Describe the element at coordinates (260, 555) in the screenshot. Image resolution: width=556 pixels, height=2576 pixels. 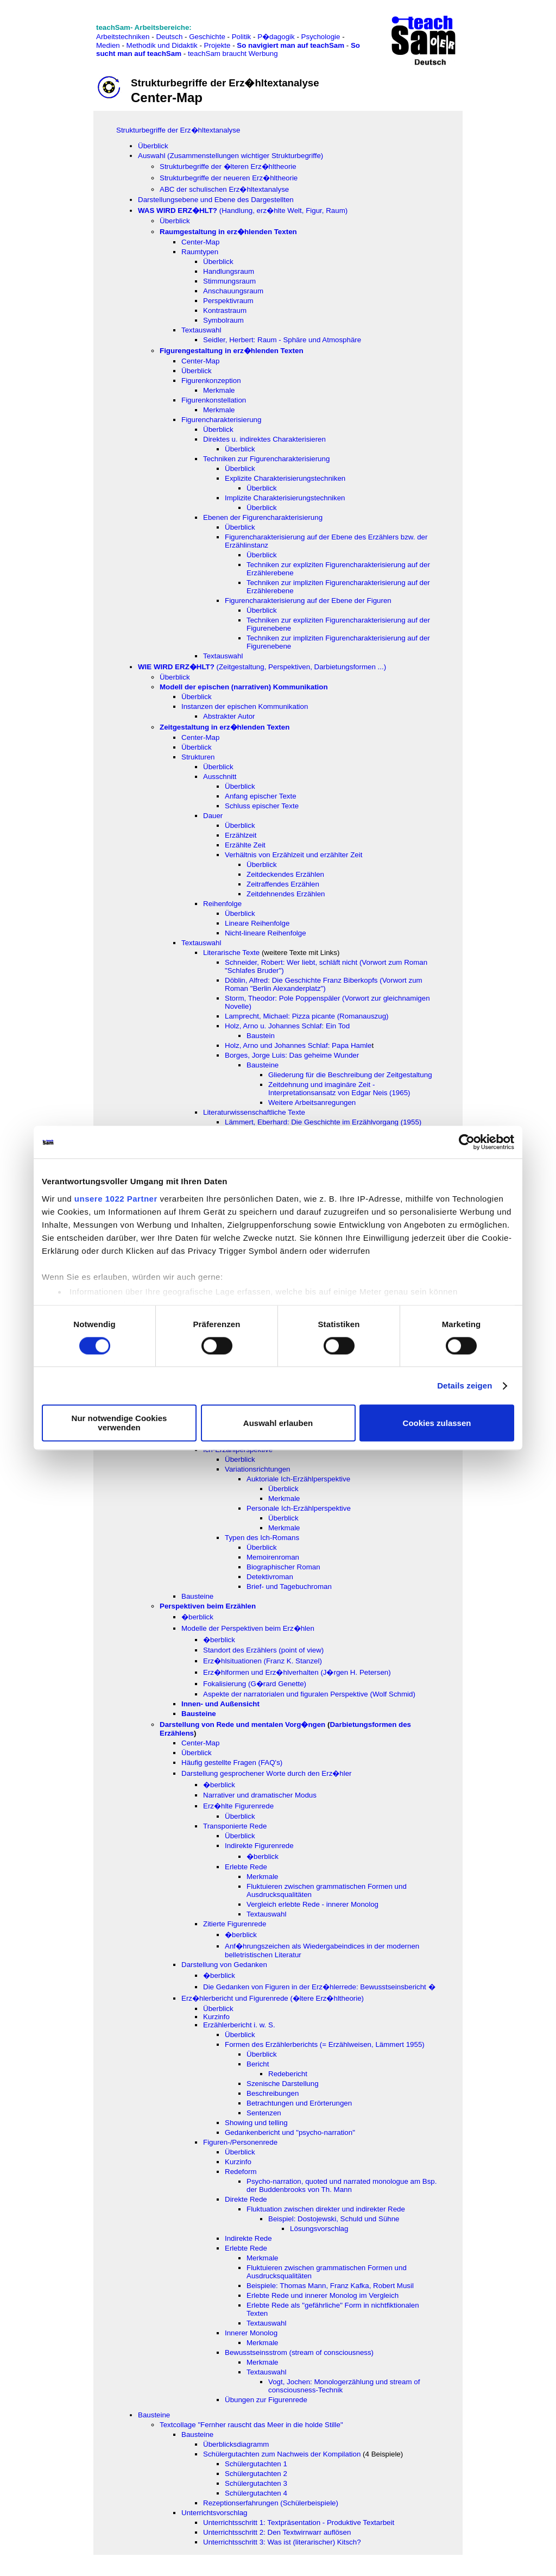
I see `Überblic` at that location.